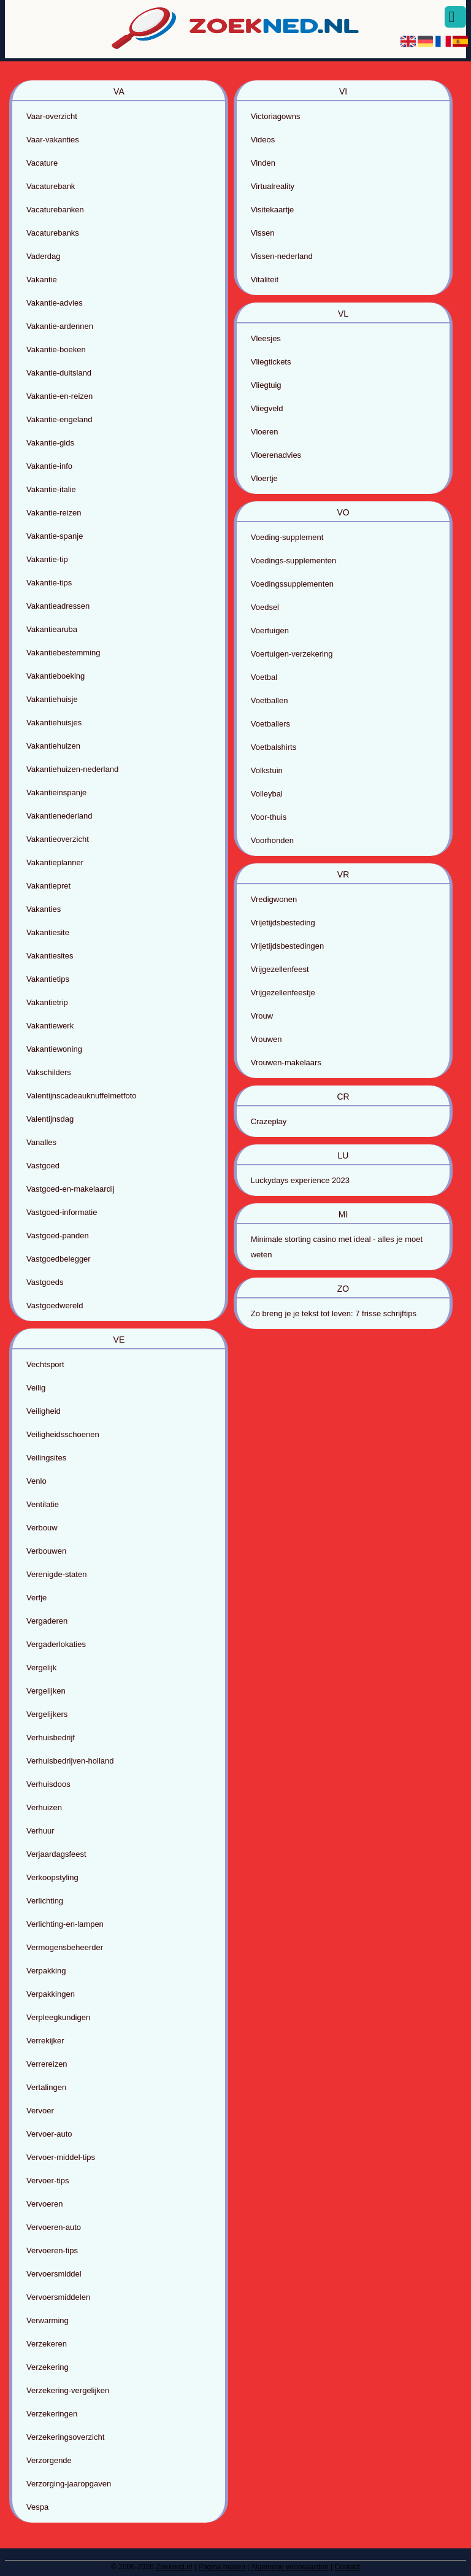  I want to click on Vastgoedbelegger, so click(58, 1258).